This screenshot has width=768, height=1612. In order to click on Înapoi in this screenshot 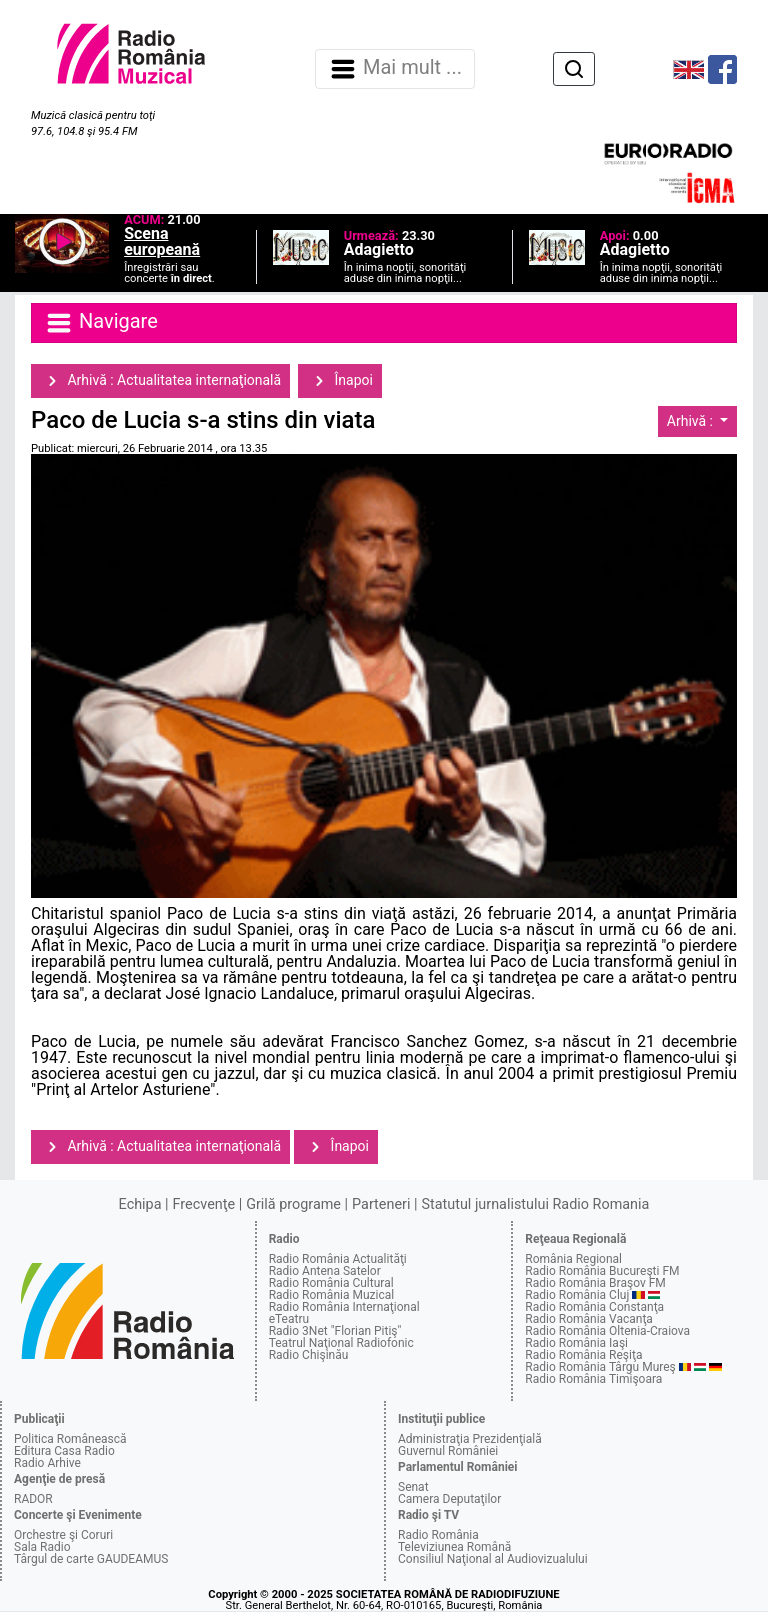, I will do `click(340, 381)`.